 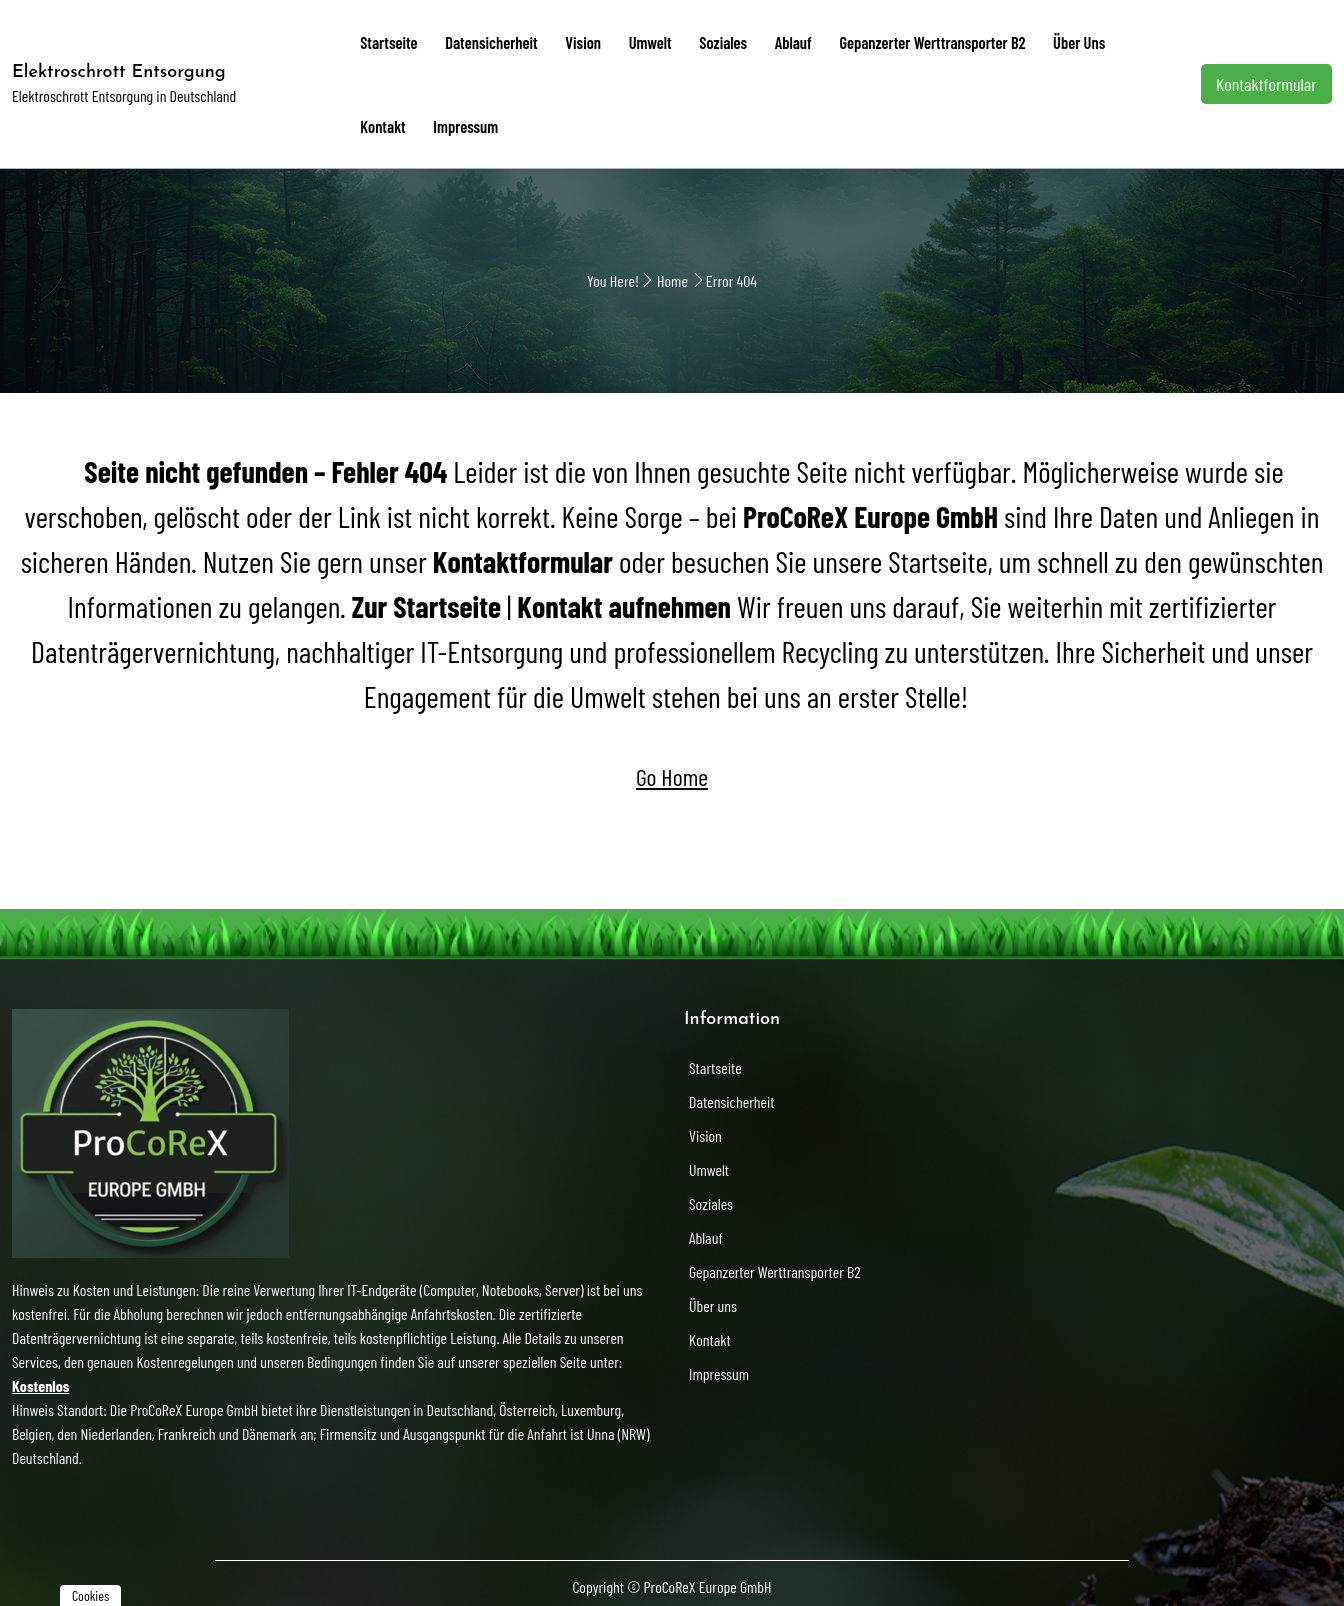 What do you see at coordinates (1103, 39) in the screenshot?
I see `Kontakt` at bounding box center [1103, 39].